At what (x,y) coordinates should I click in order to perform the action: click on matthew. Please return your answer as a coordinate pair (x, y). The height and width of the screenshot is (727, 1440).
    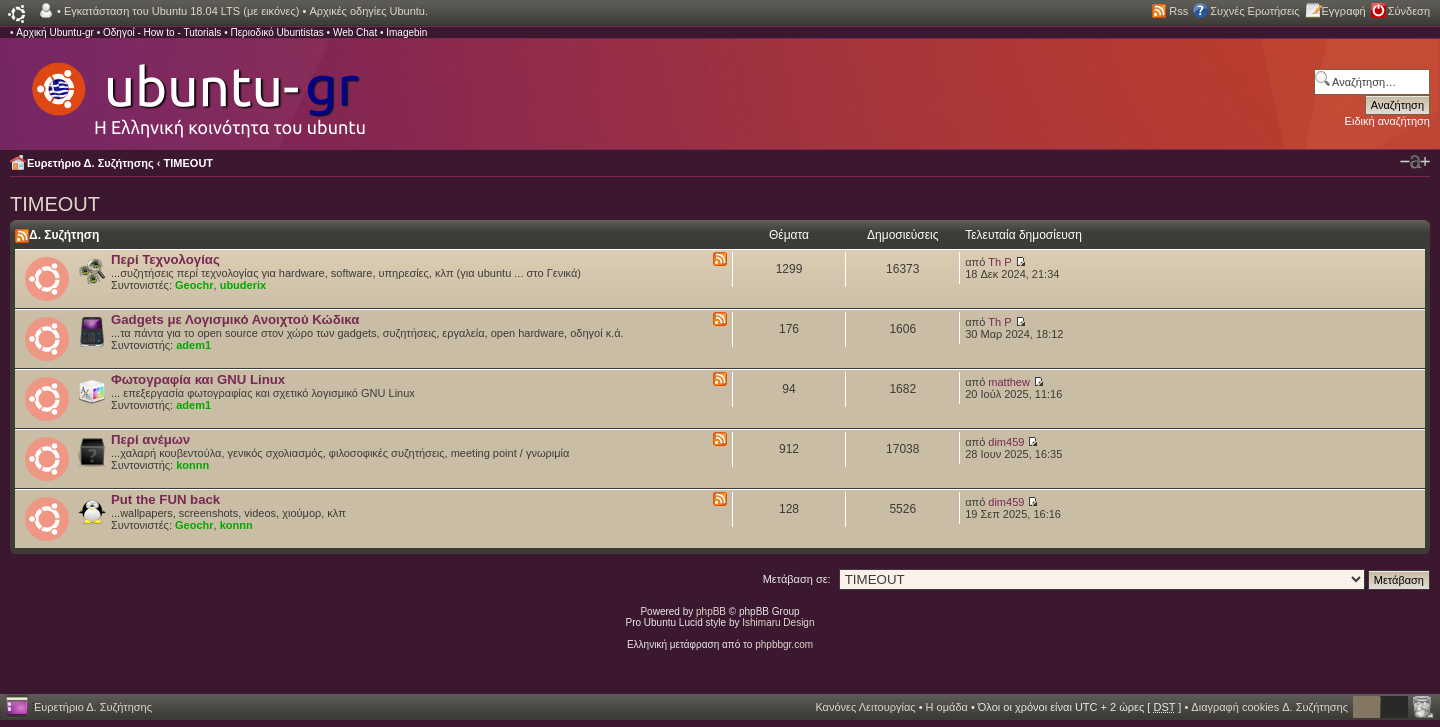
    Looking at the image, I should click on (1009, 382).